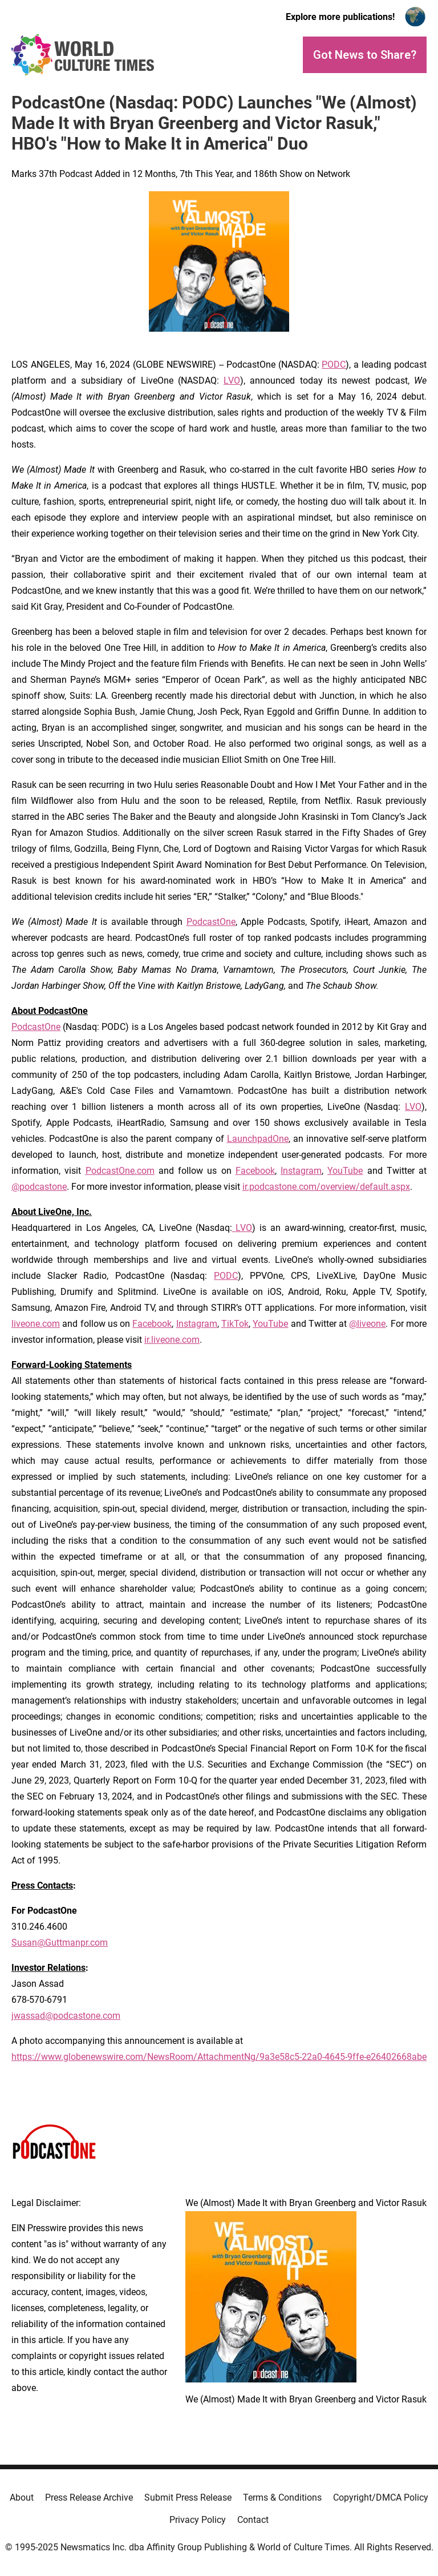  I want to click on Contact, so click(253, 2519).